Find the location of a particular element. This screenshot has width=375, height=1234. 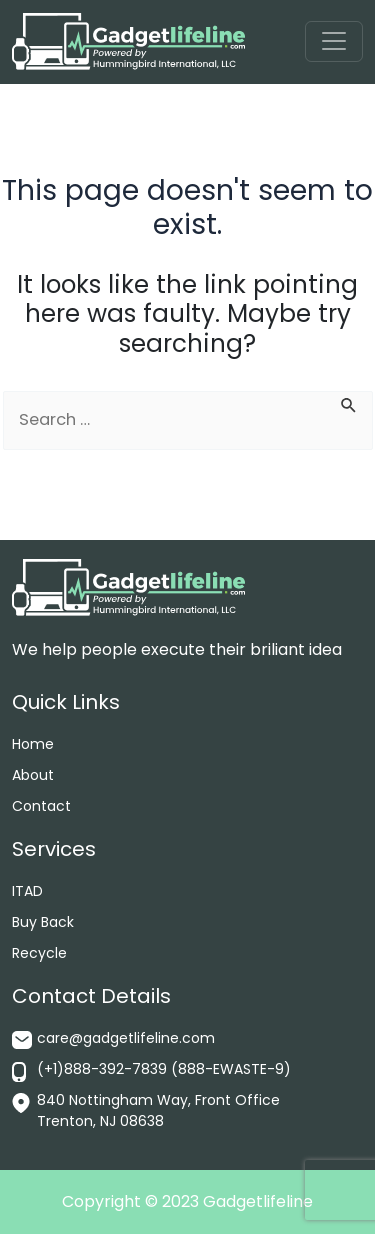

care@gadgetlifeline.com is located at coordinates (126, 1038).